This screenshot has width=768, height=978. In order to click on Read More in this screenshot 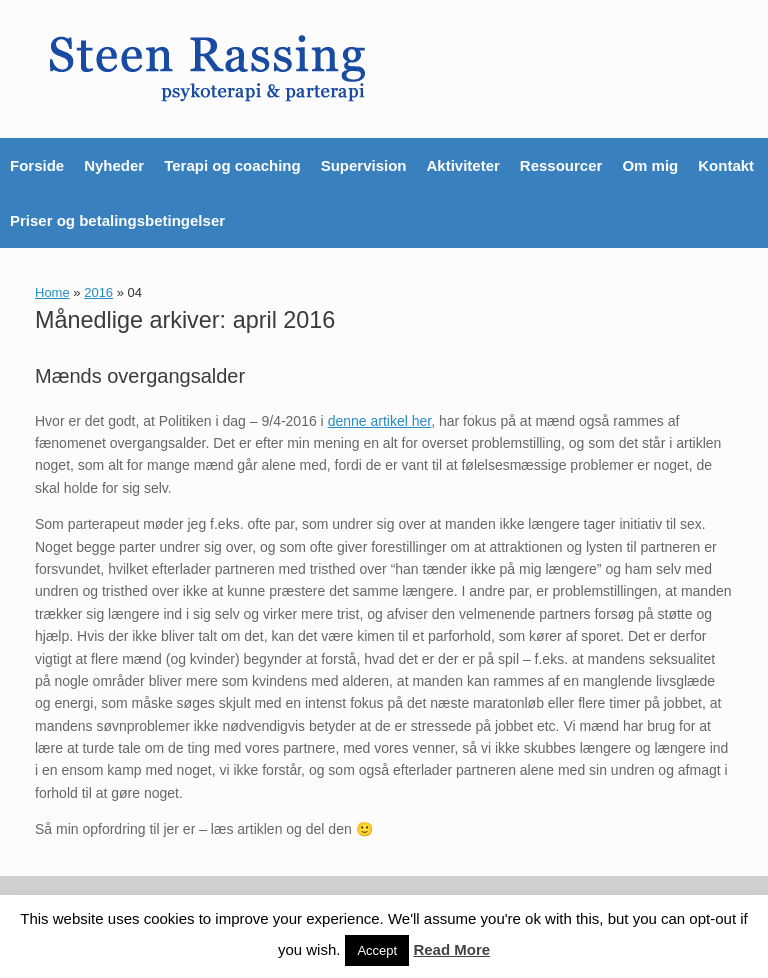, I will do `click(451, 949)`.